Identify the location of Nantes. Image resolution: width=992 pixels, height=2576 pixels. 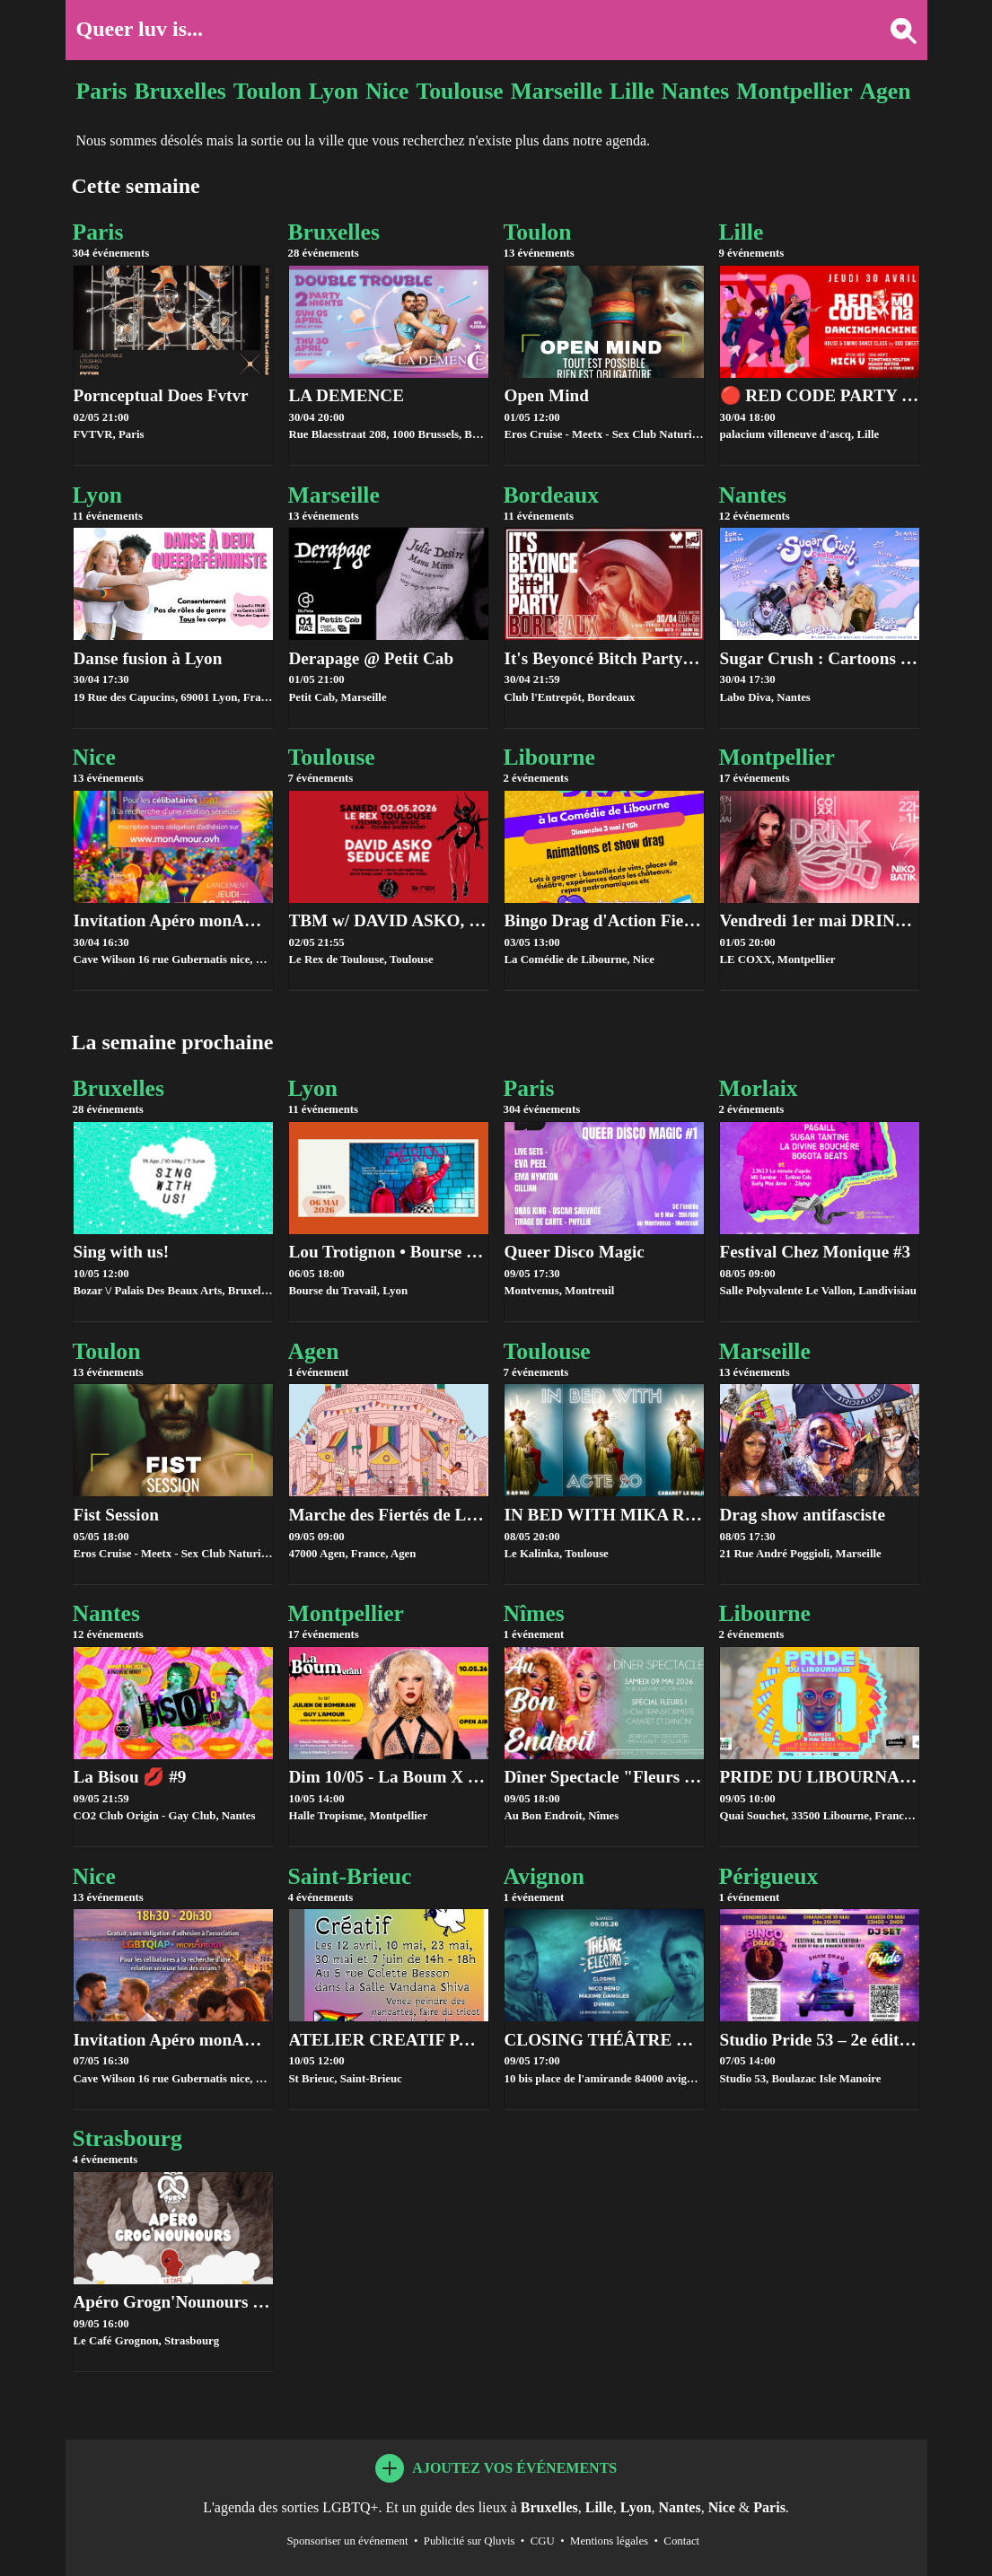
(695, 91).